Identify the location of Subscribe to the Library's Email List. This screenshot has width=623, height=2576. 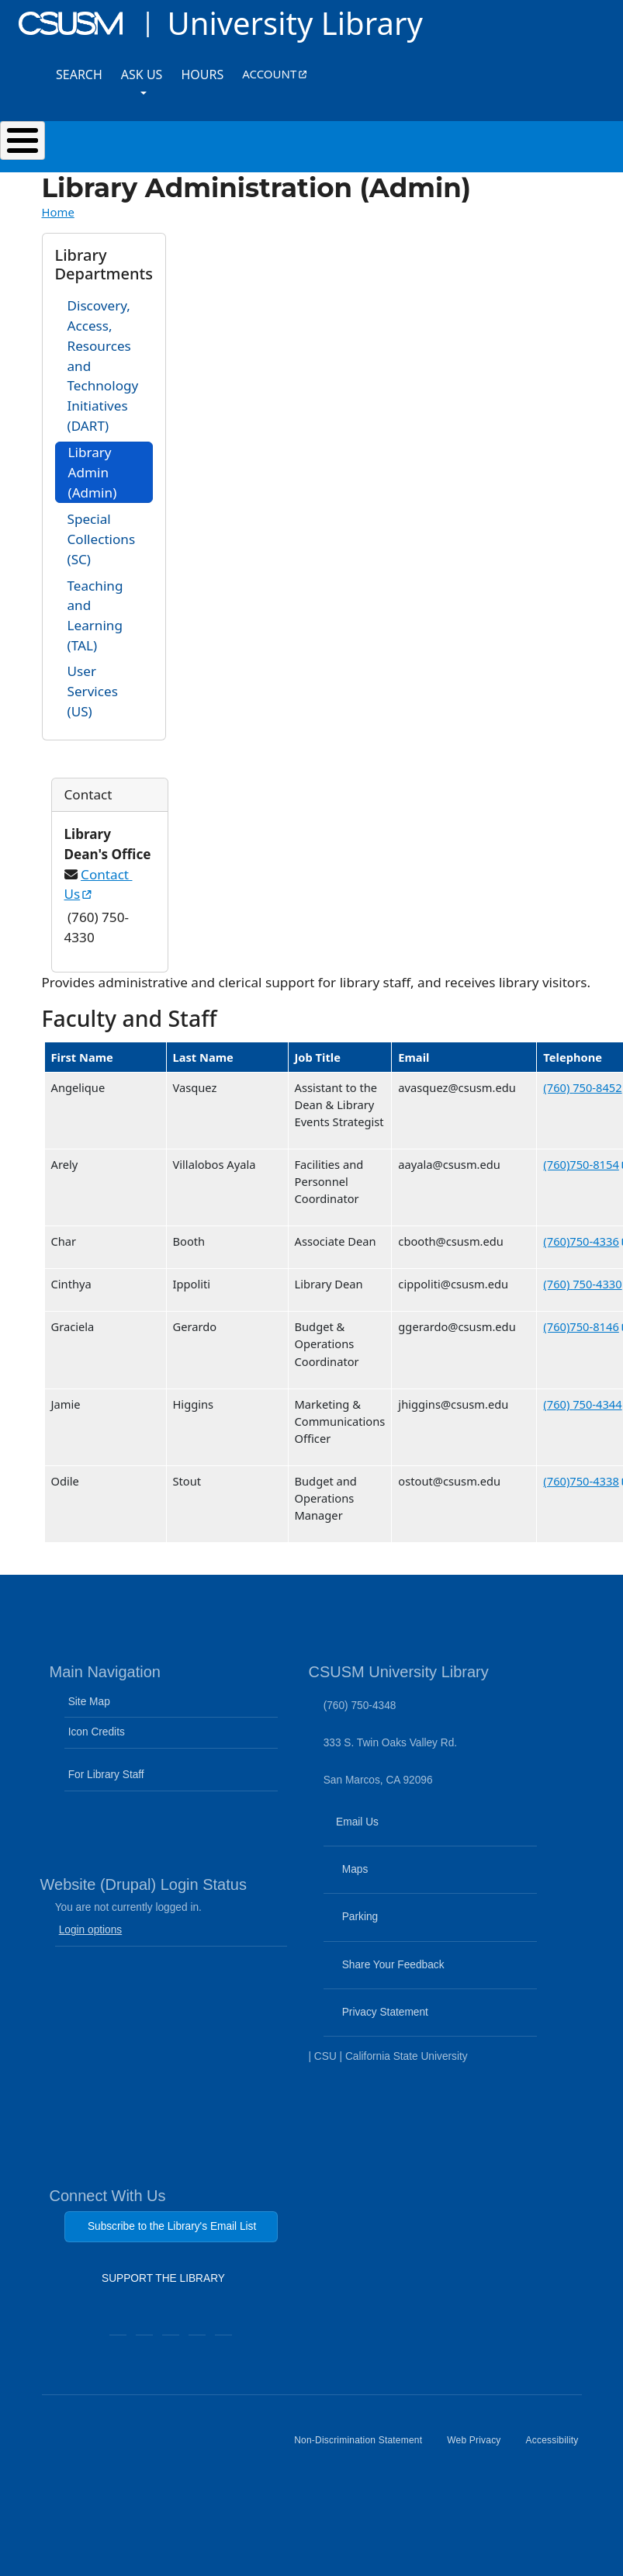
(172, 2226).